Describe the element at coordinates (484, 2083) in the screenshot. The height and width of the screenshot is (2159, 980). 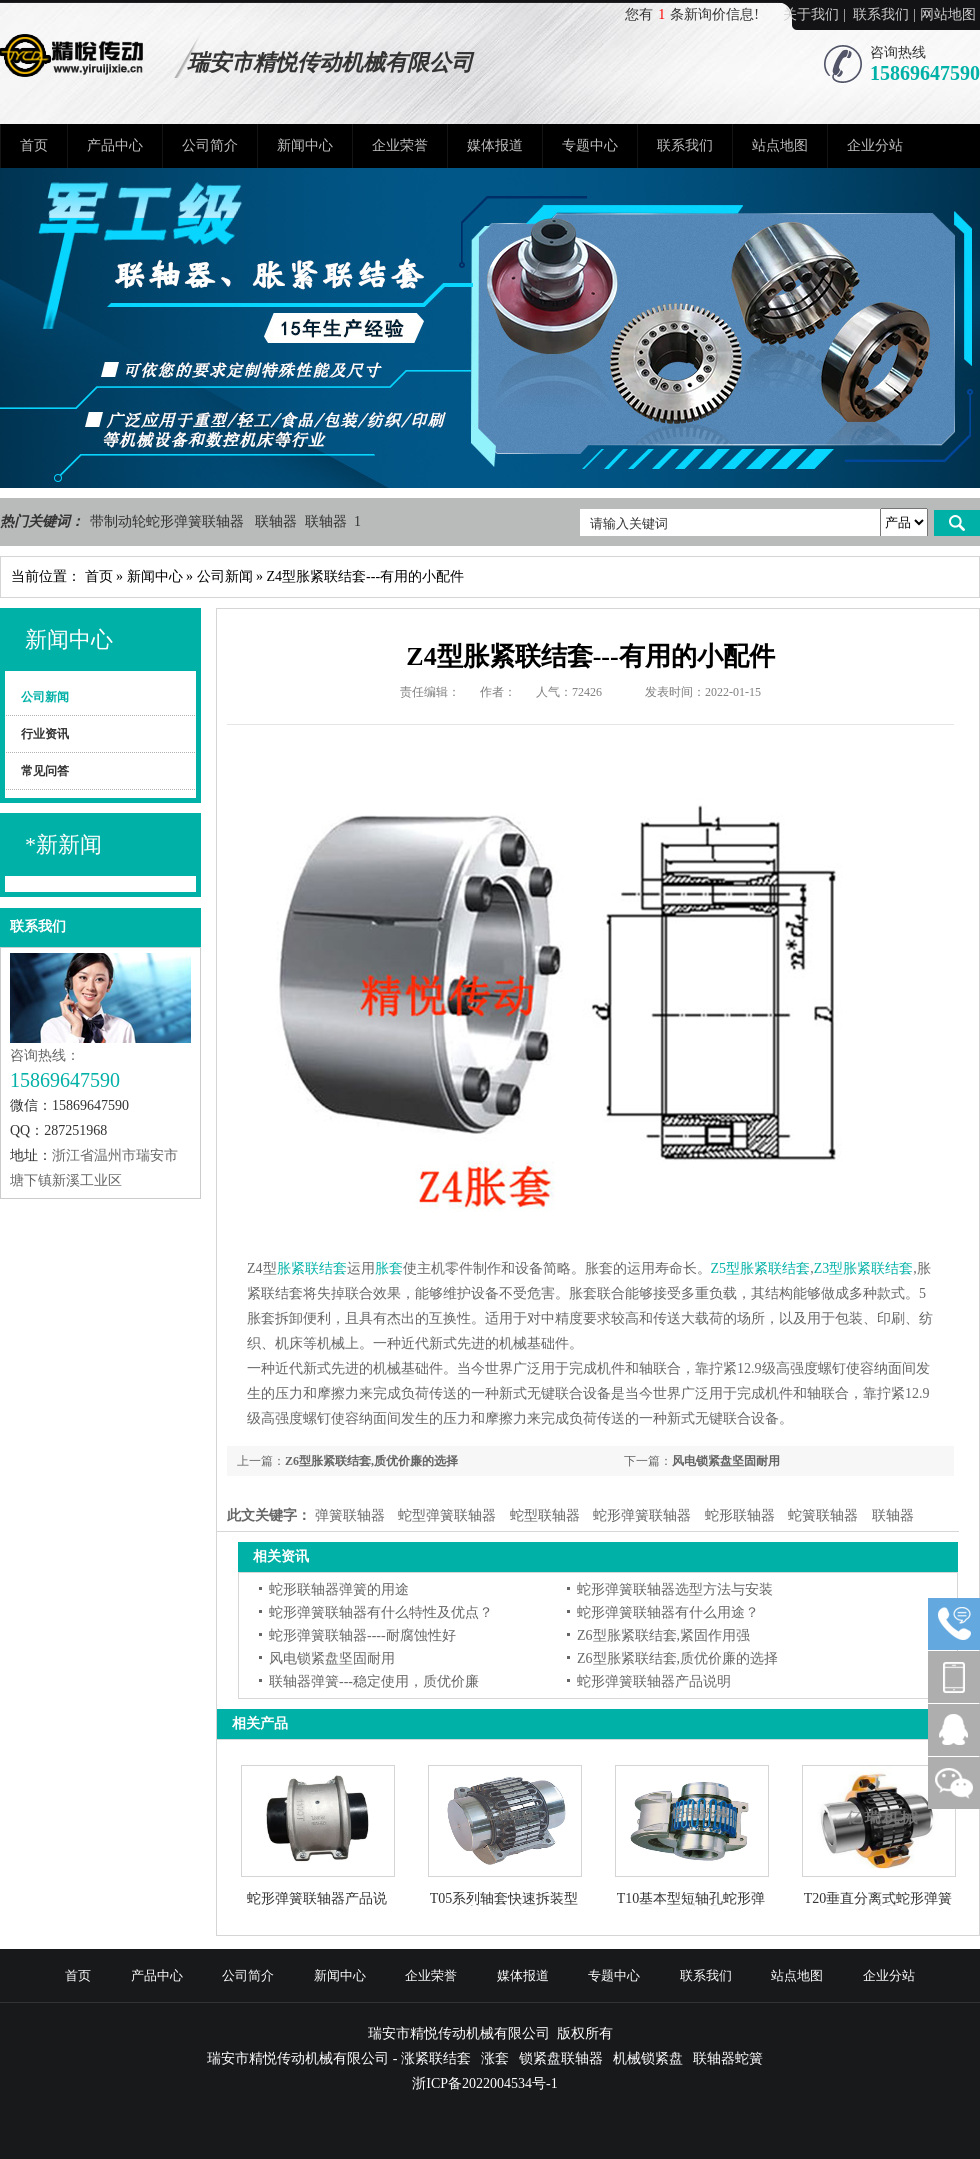
I see `浙ICP备2022004534号-1` at that location.